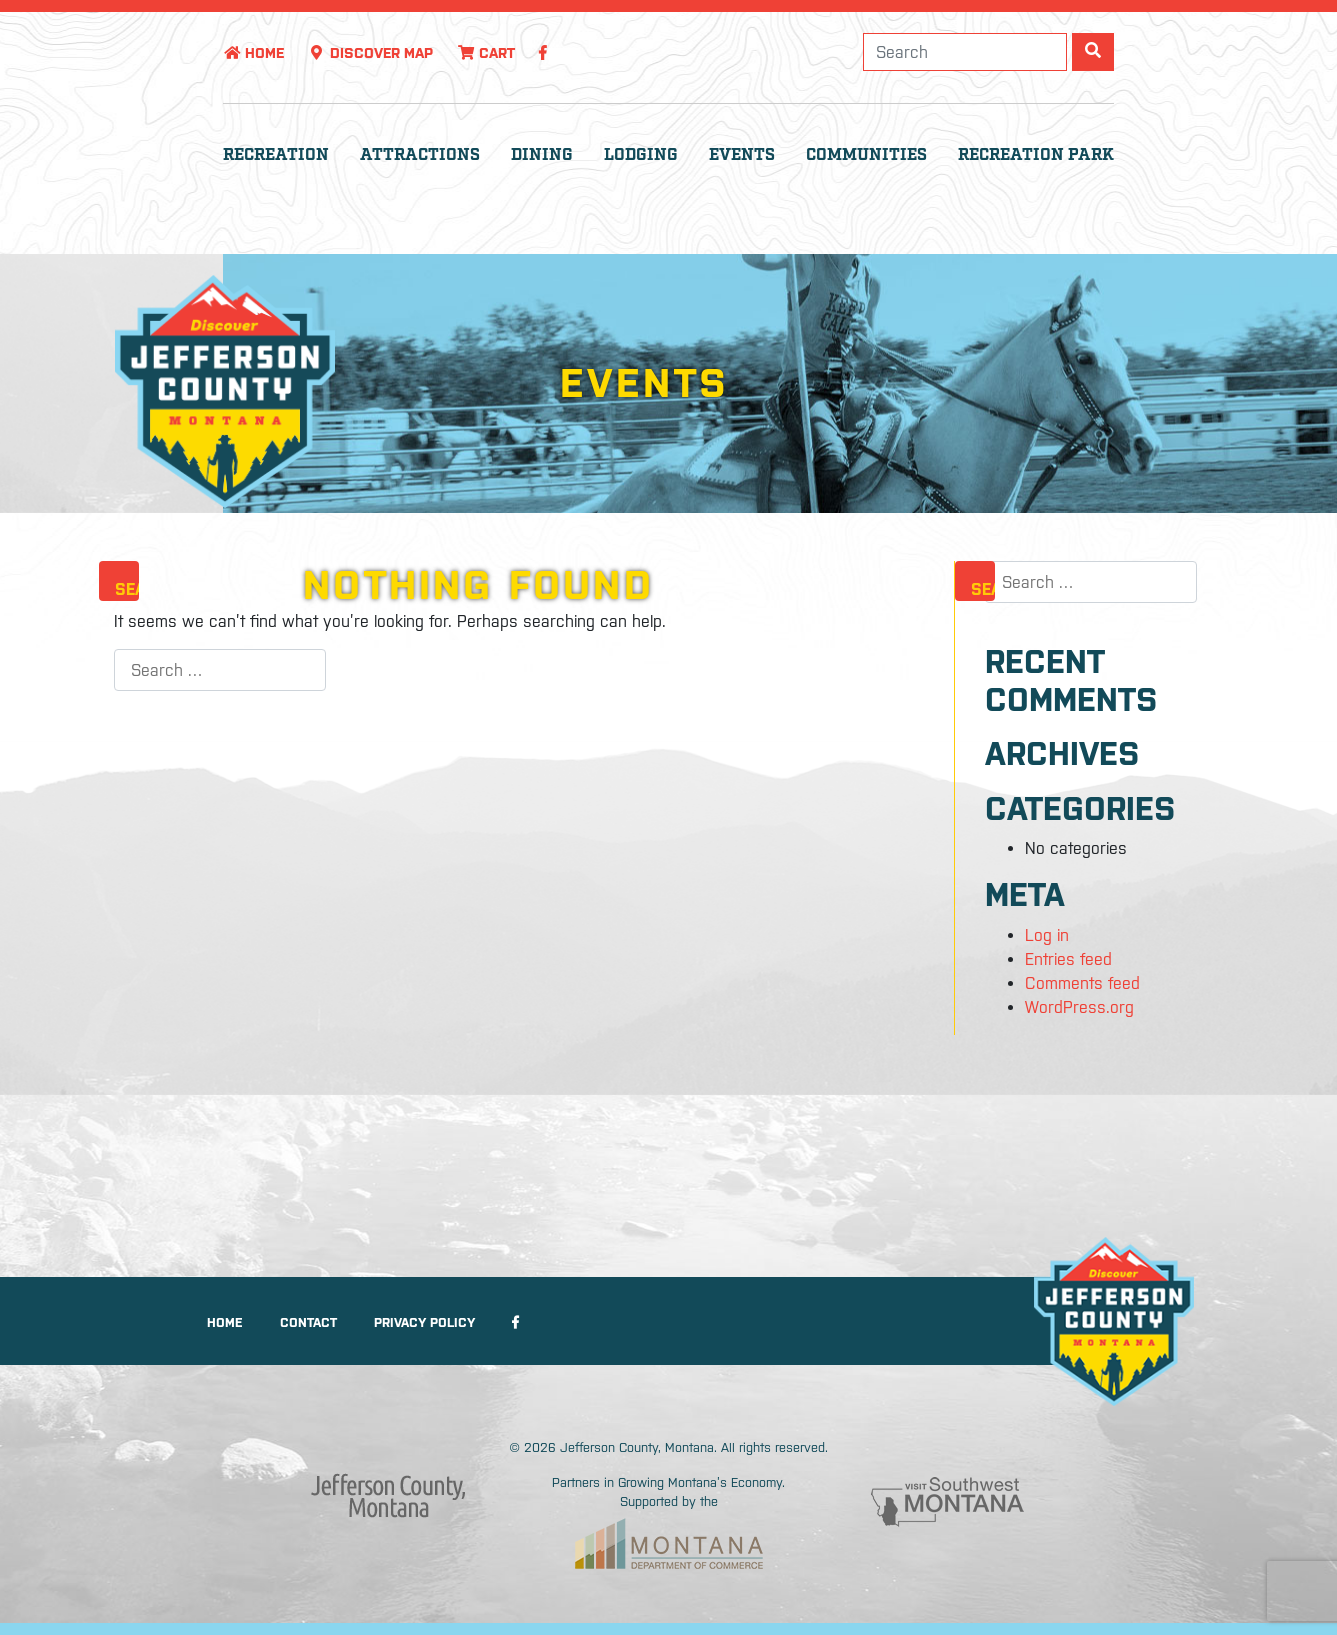 The height and width of the screenshot is (1635, 1337). What do you see at coordinates (542, 155) in the screenshot?
I see `Dining` at bounding box center [542, 155].